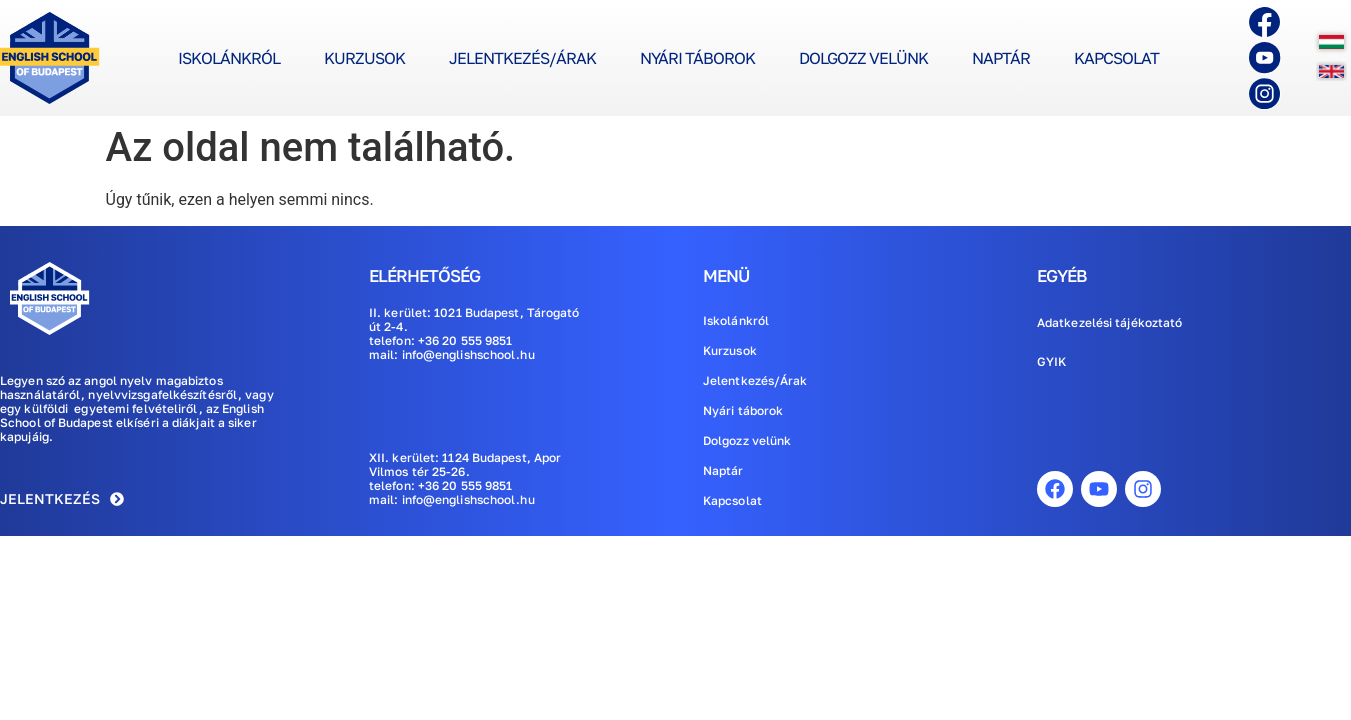  I want to click on Adatkezelési tájékoztató, so click(1109, 322).